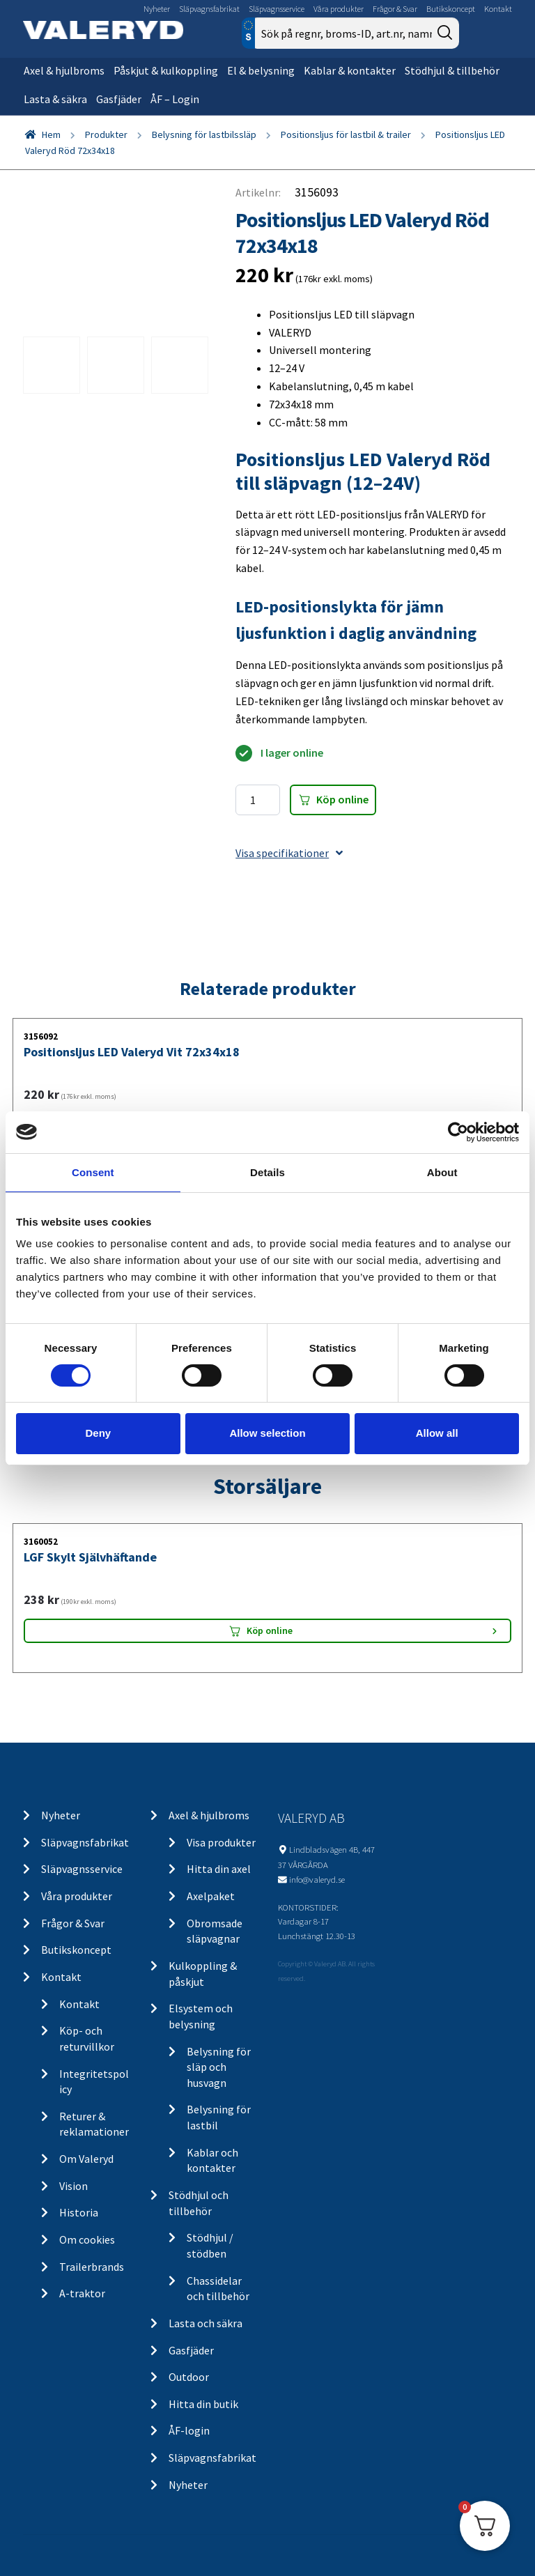 The width and height of the screenshot is (535, 2576). Describe the element at coordinates (458, 1131) in the screenshot. I see `[Cookiebot by Usercentrics - opens in a new window]` at that location.